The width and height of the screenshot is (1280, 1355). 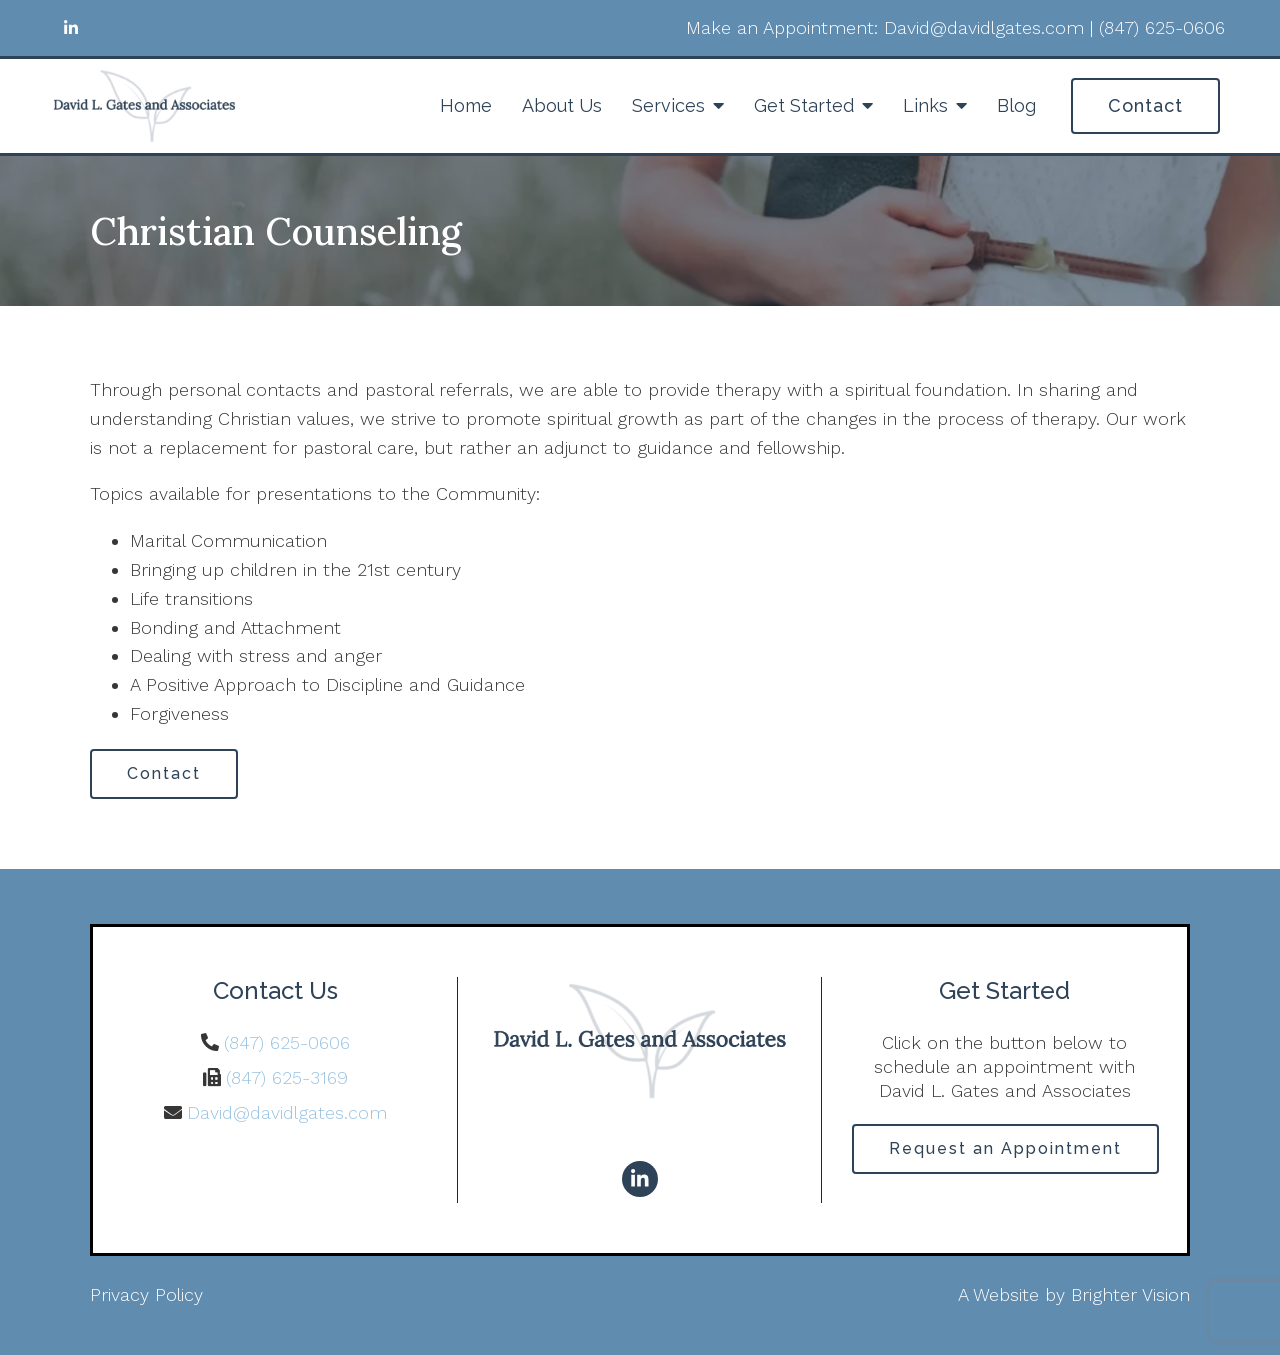 What do you see at coordinates (1145, 105) in the screenshot?
I see `Contact` at bounding box center [1145, 105].